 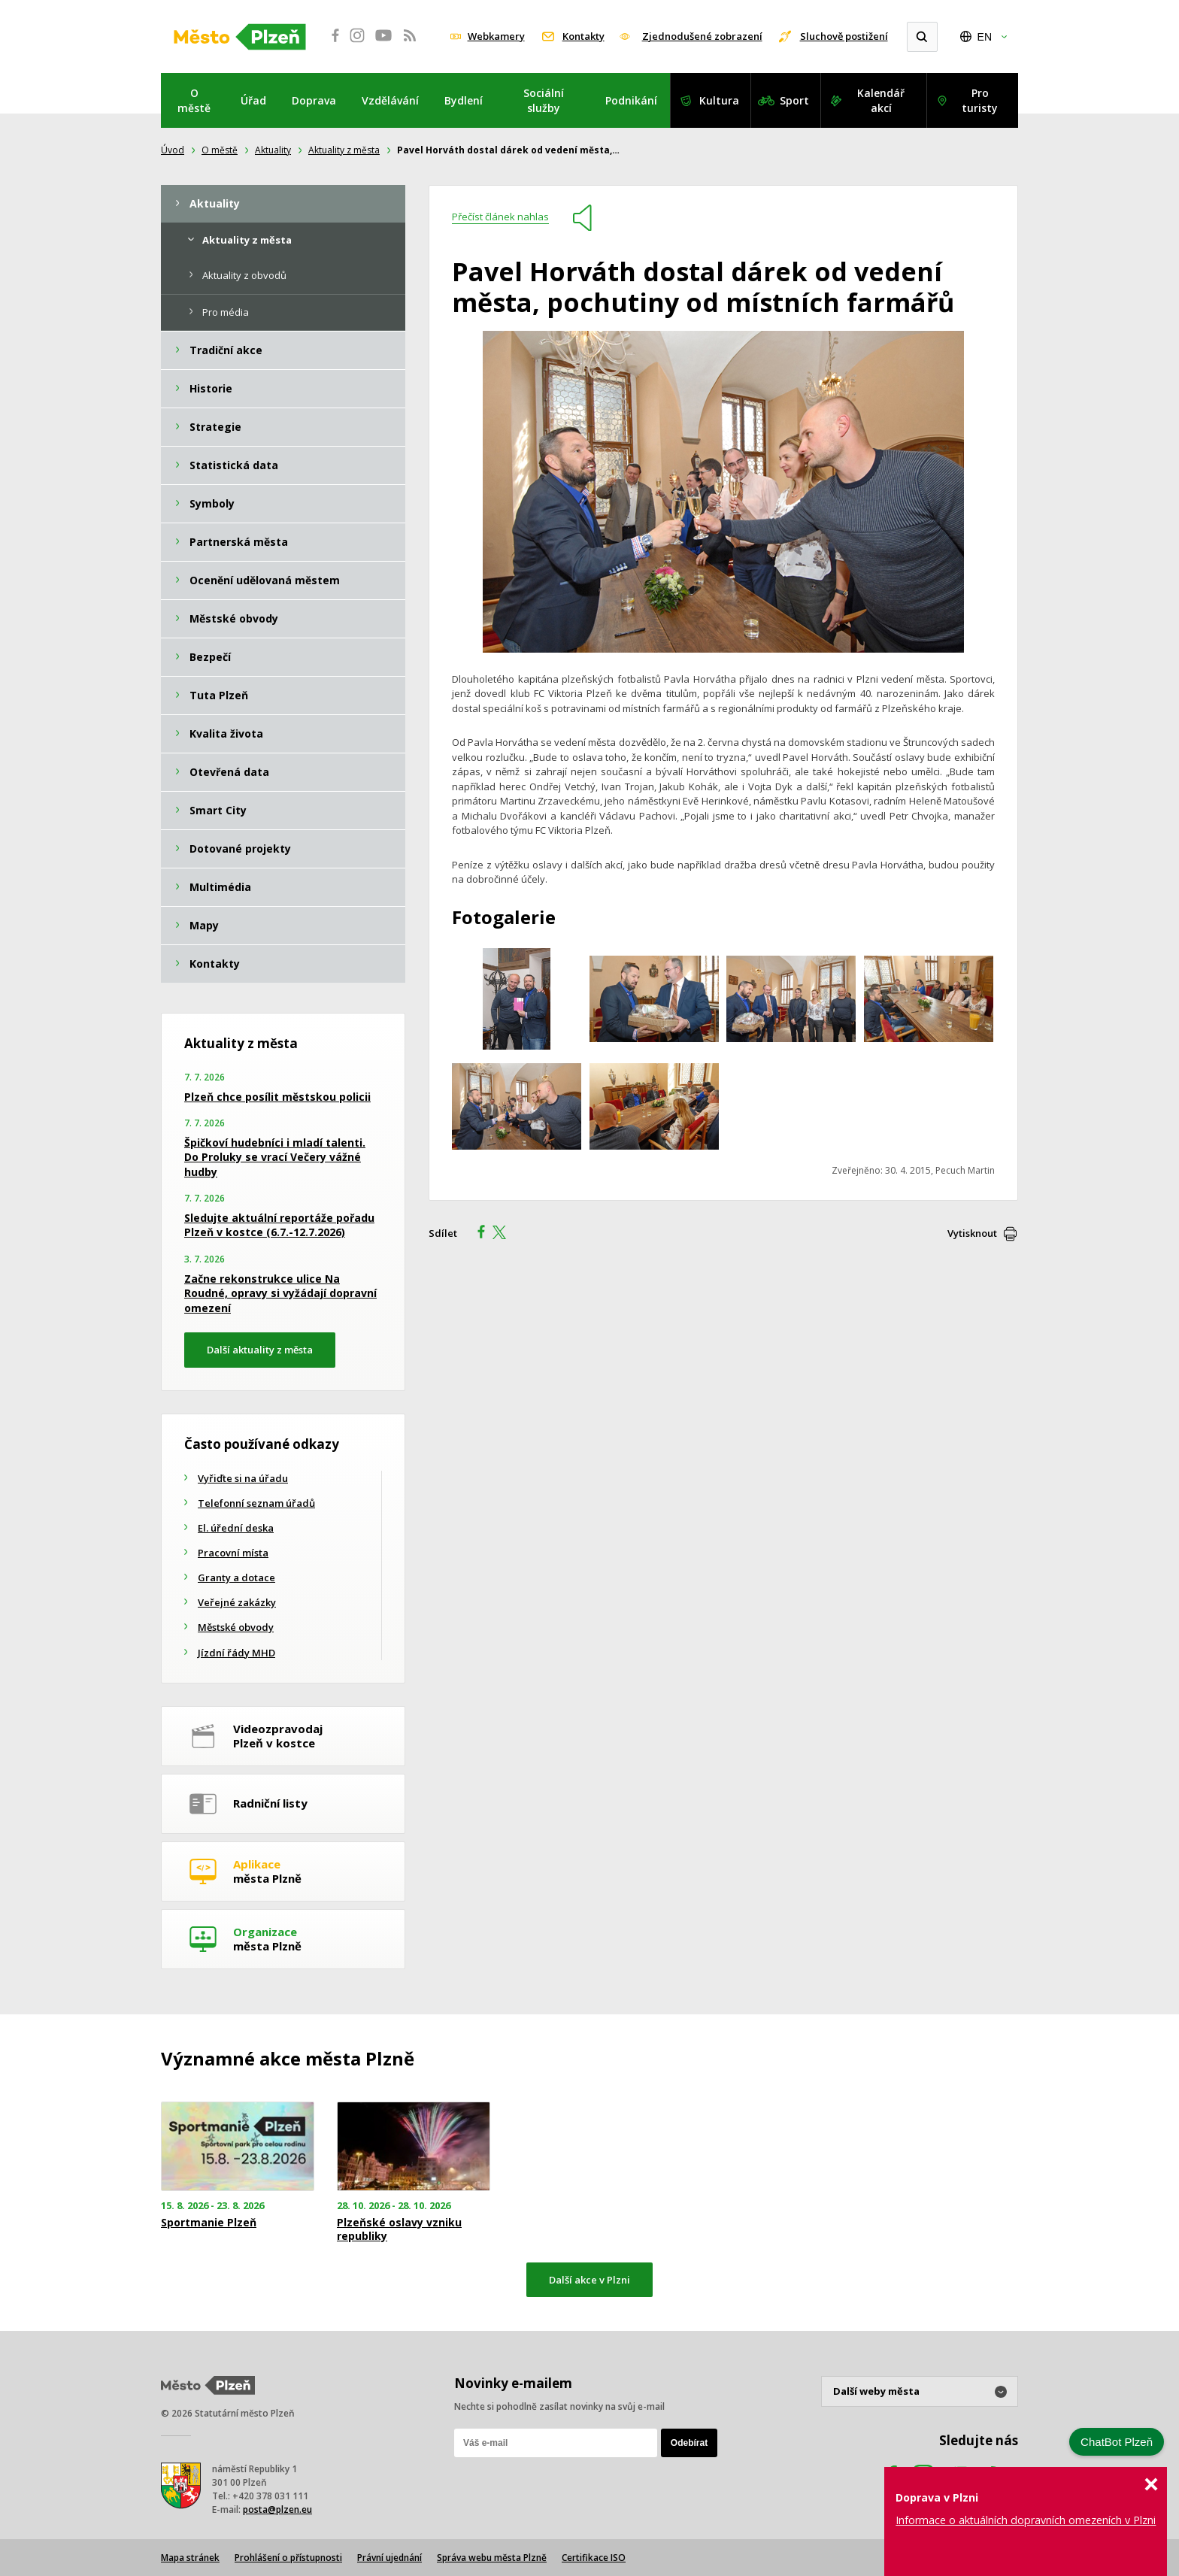 I want to click on O městě, so click(x=194, y=100).